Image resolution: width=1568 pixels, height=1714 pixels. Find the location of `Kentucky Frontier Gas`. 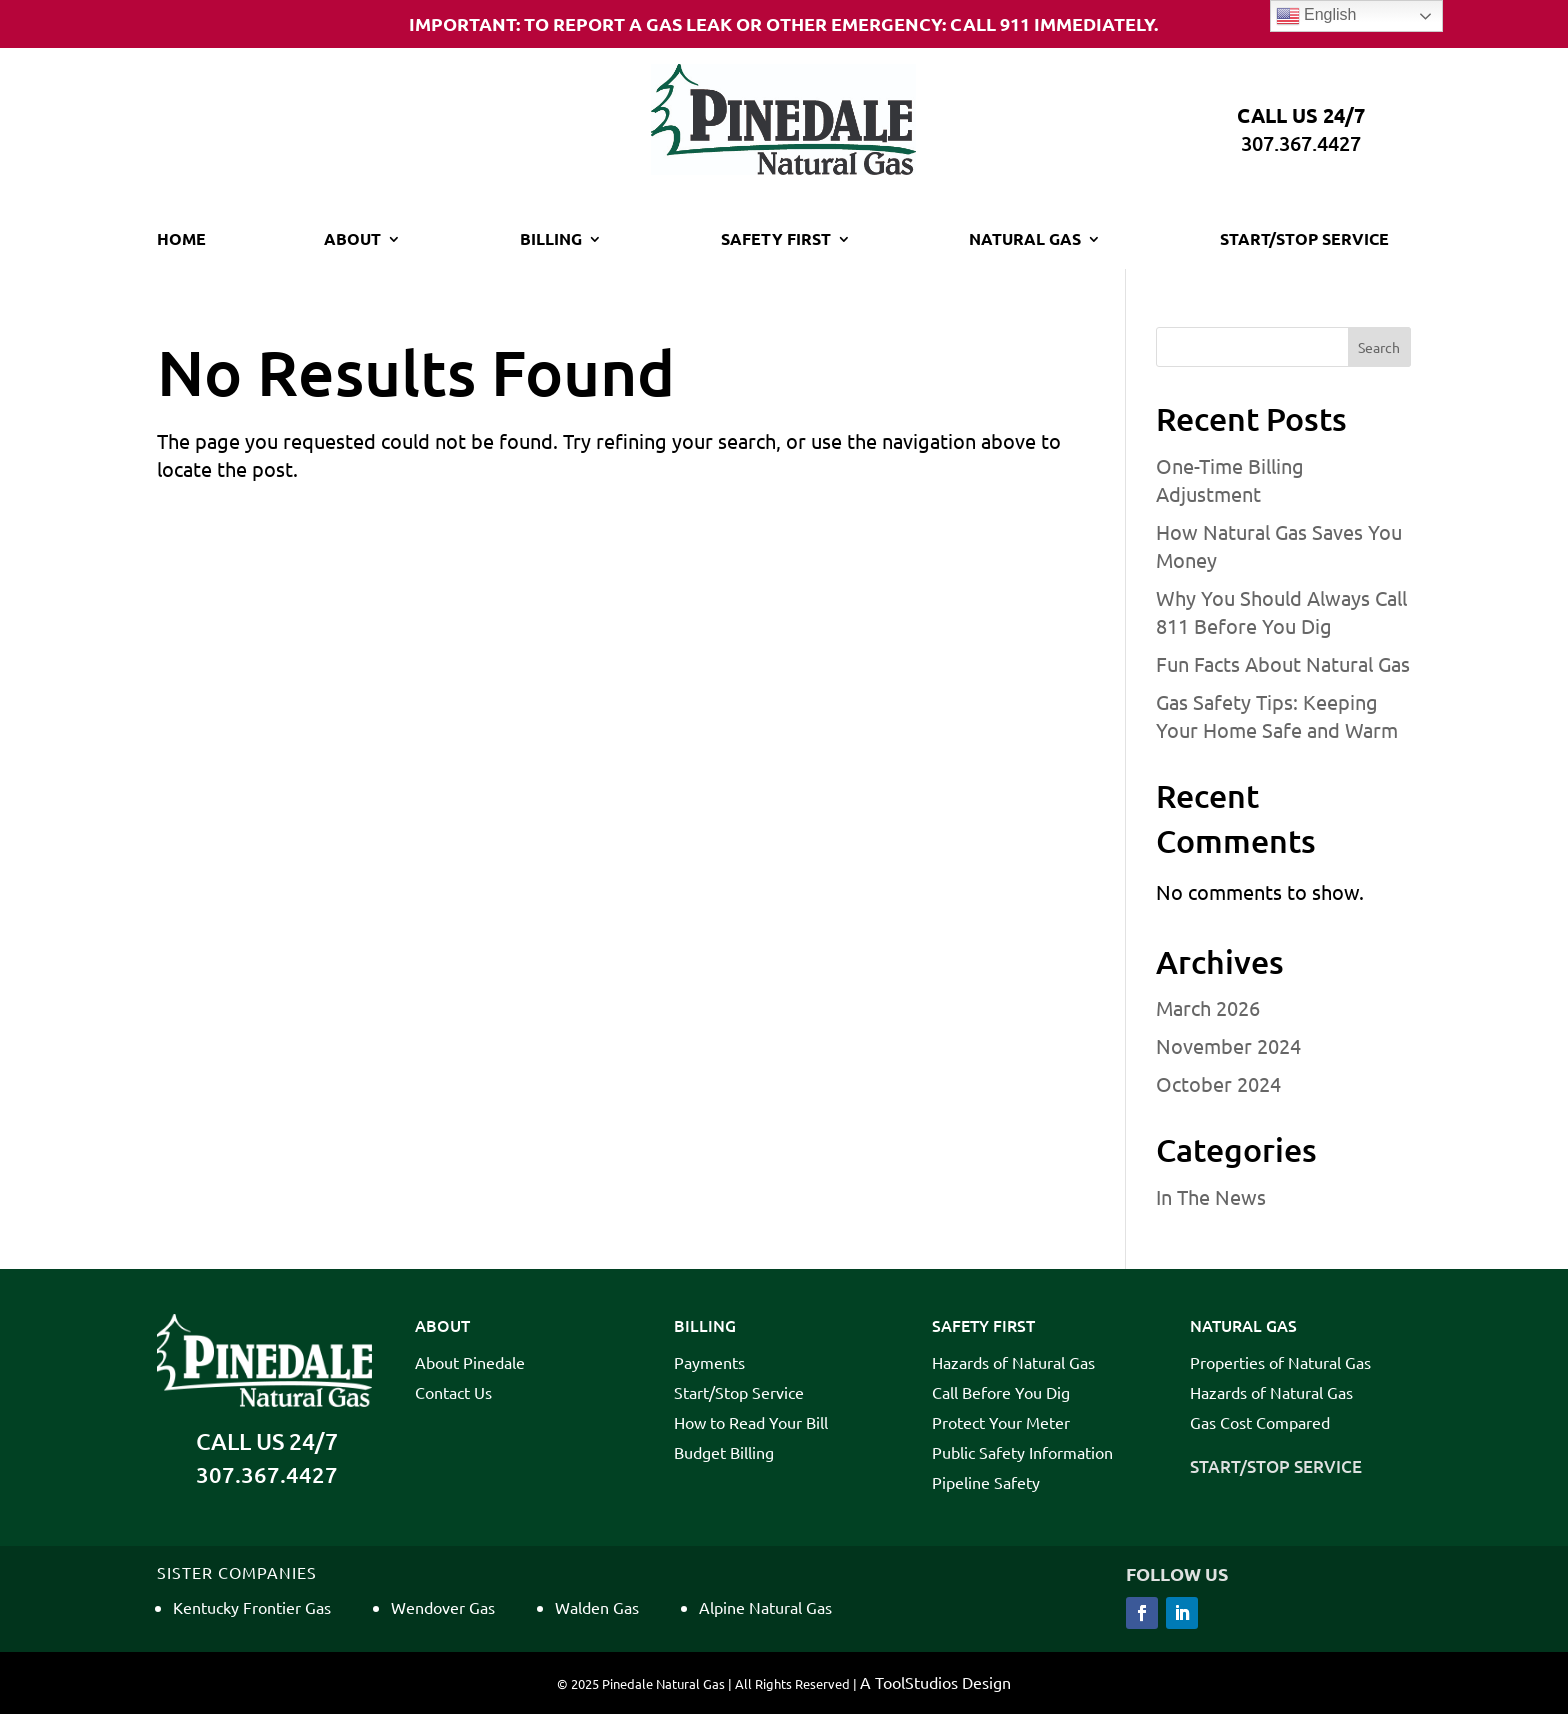

Kentucky Frontier Gas is located at coordinates (252, 1607).